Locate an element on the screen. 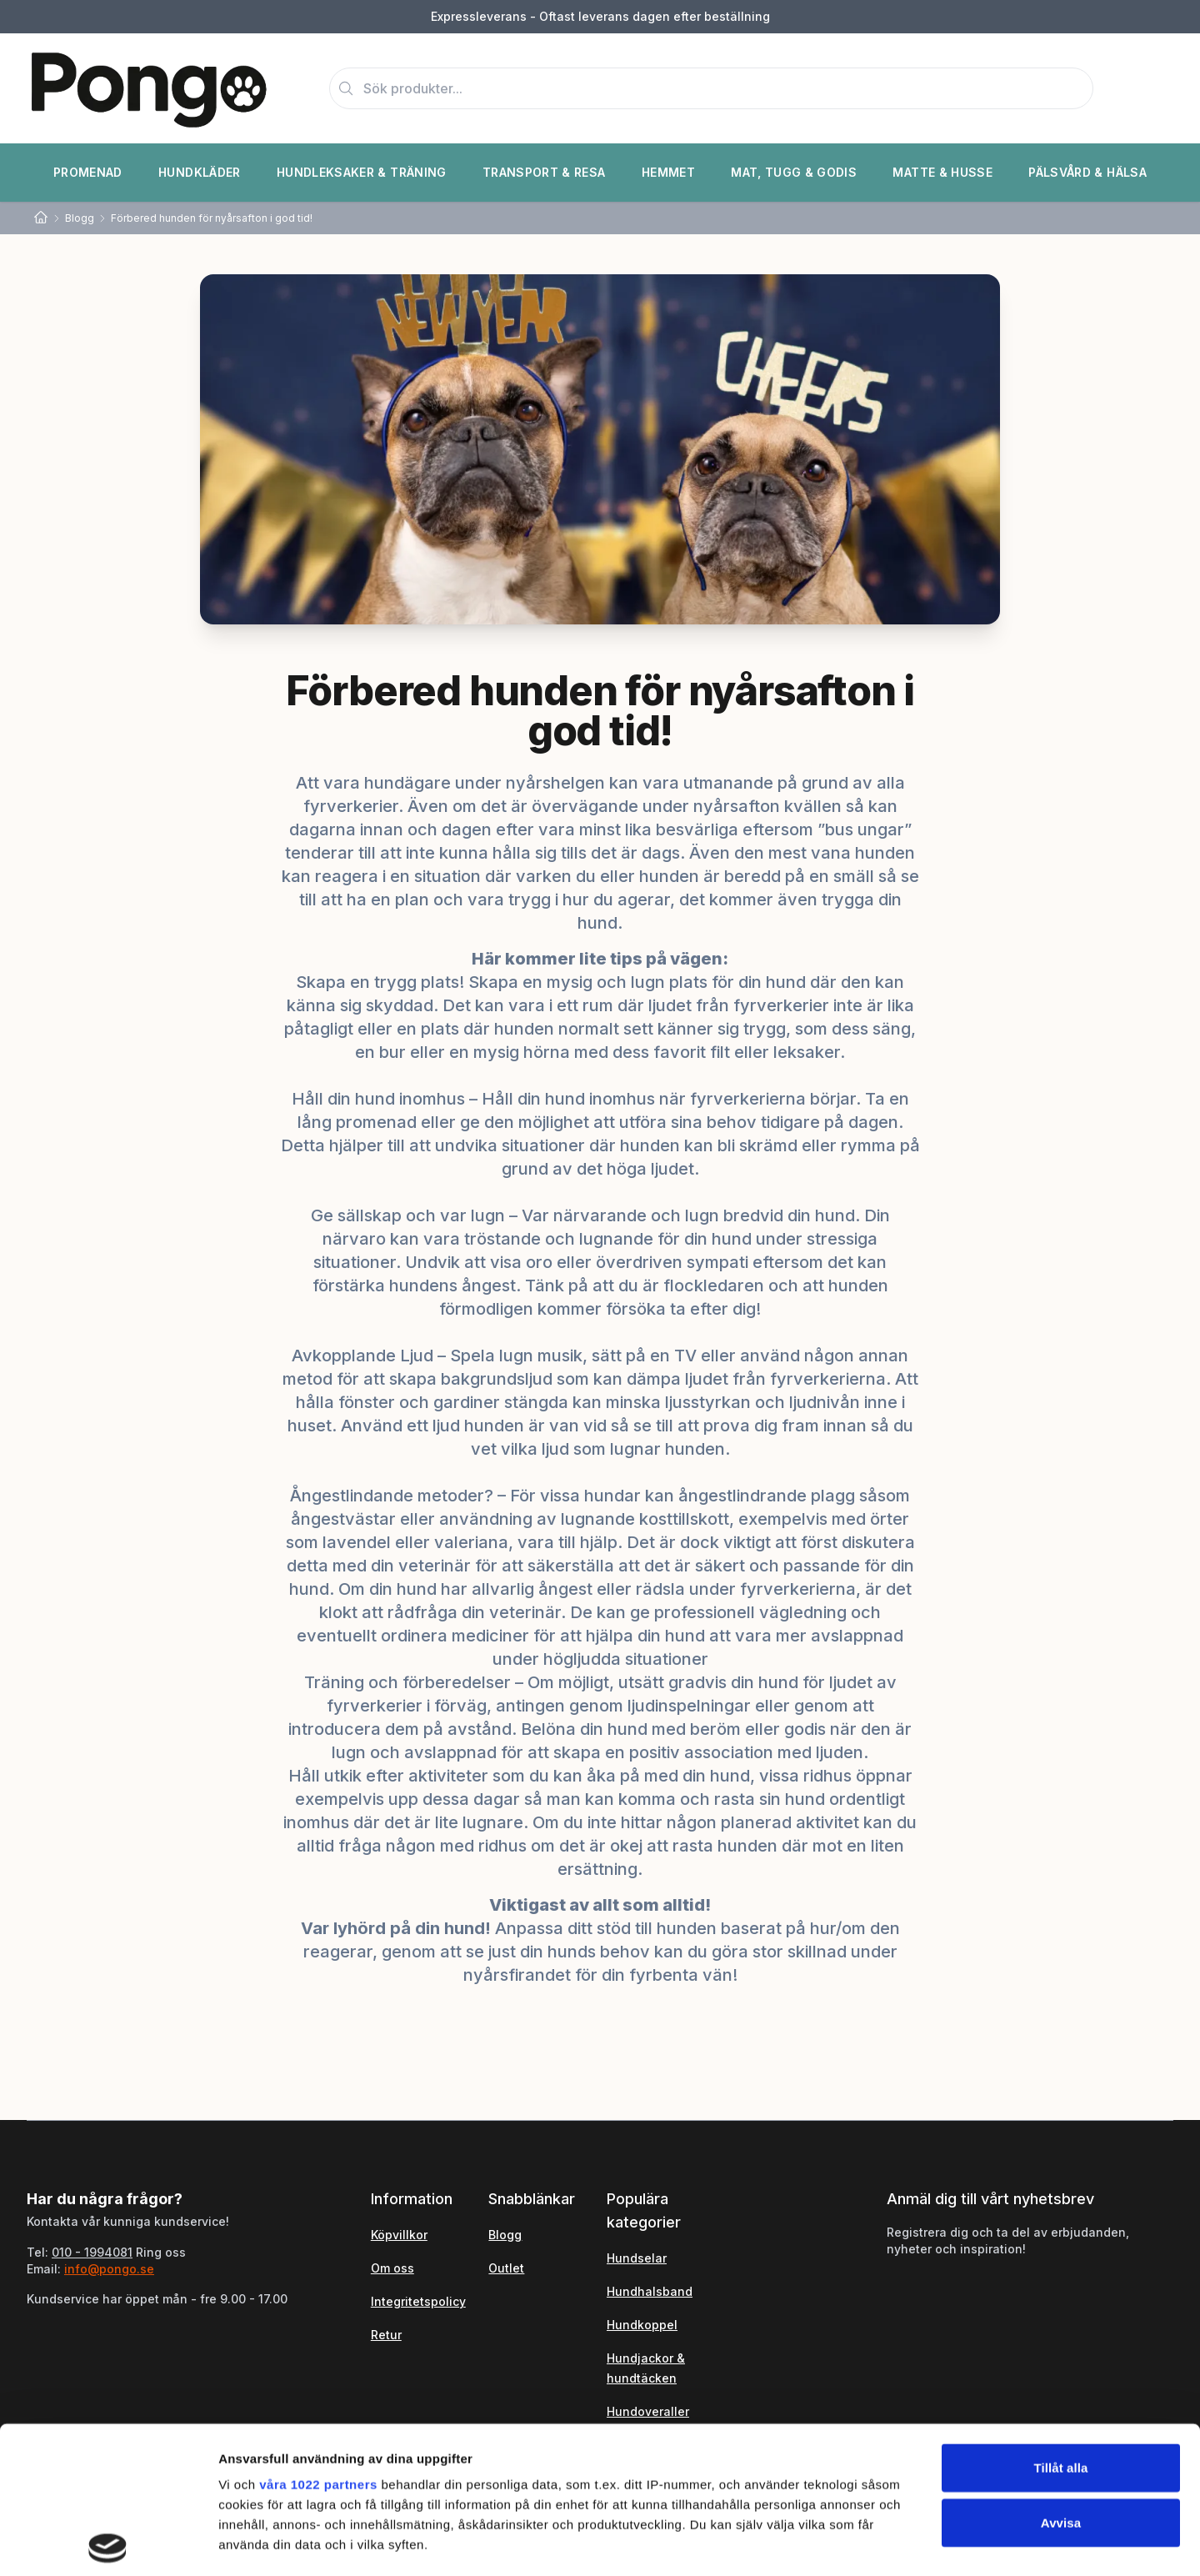  Tillåt alla is located at coordinates (1060, 2321).